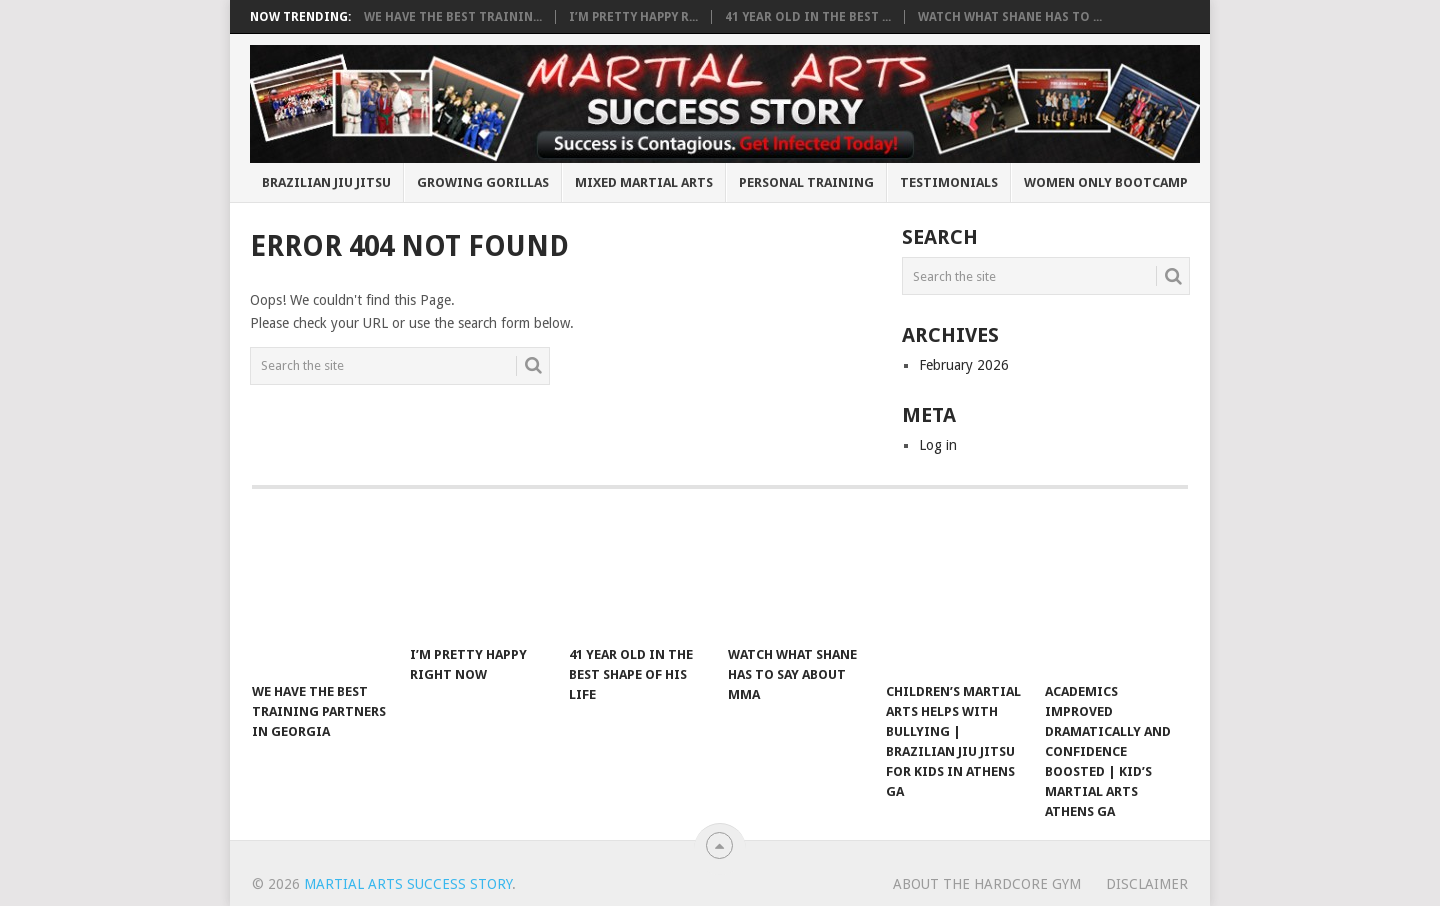  What do you see at coordinates (644, 182) in the screenshot?
I see `Mixed Martial Arts` at bounding box center [644, 182].